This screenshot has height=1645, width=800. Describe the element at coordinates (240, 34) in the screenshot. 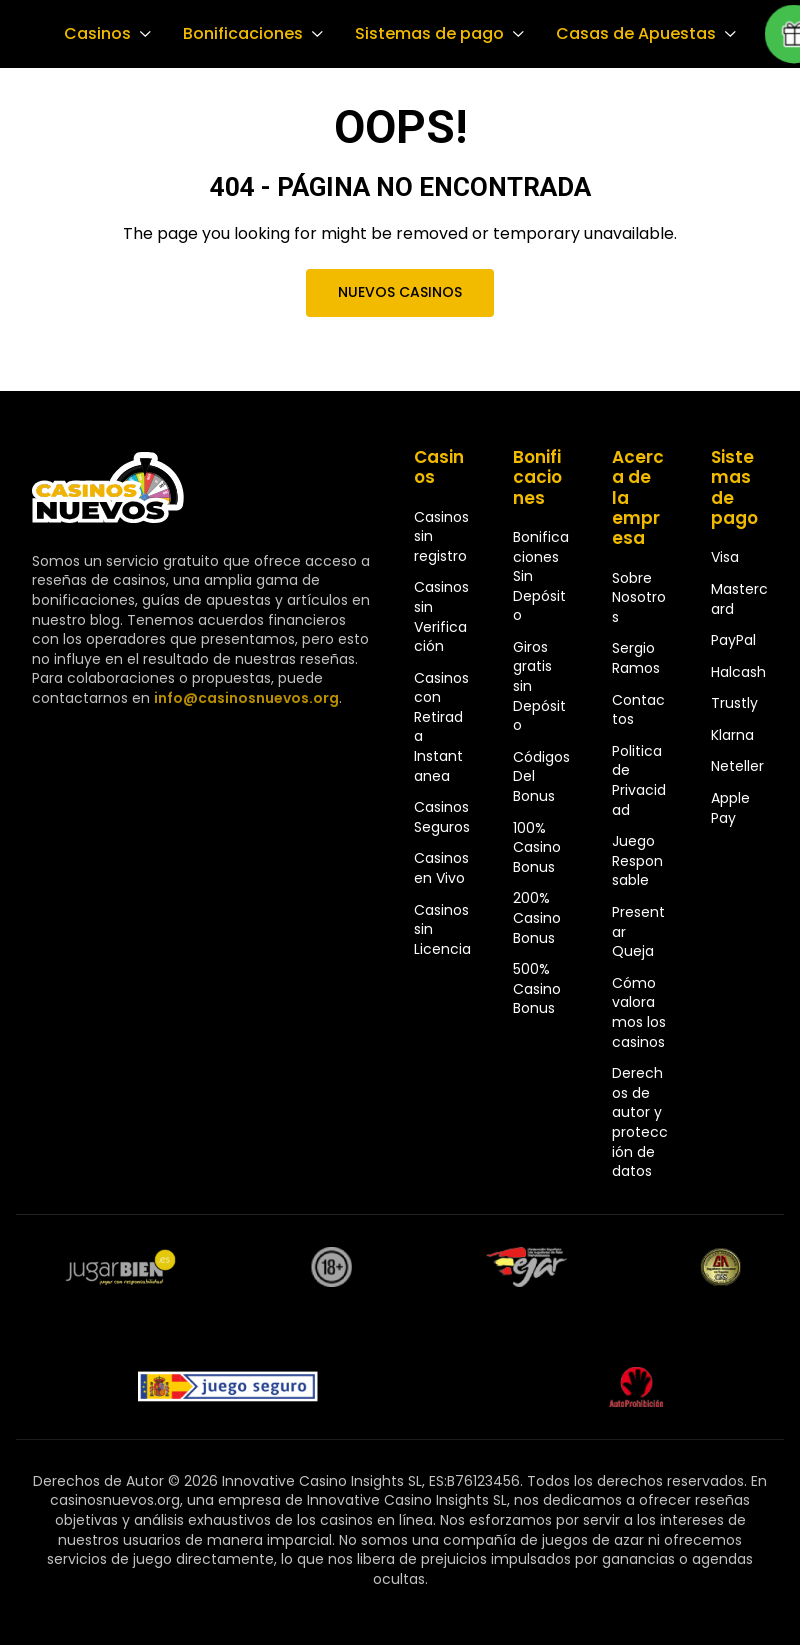

I see `Bonificaciones` at that location.